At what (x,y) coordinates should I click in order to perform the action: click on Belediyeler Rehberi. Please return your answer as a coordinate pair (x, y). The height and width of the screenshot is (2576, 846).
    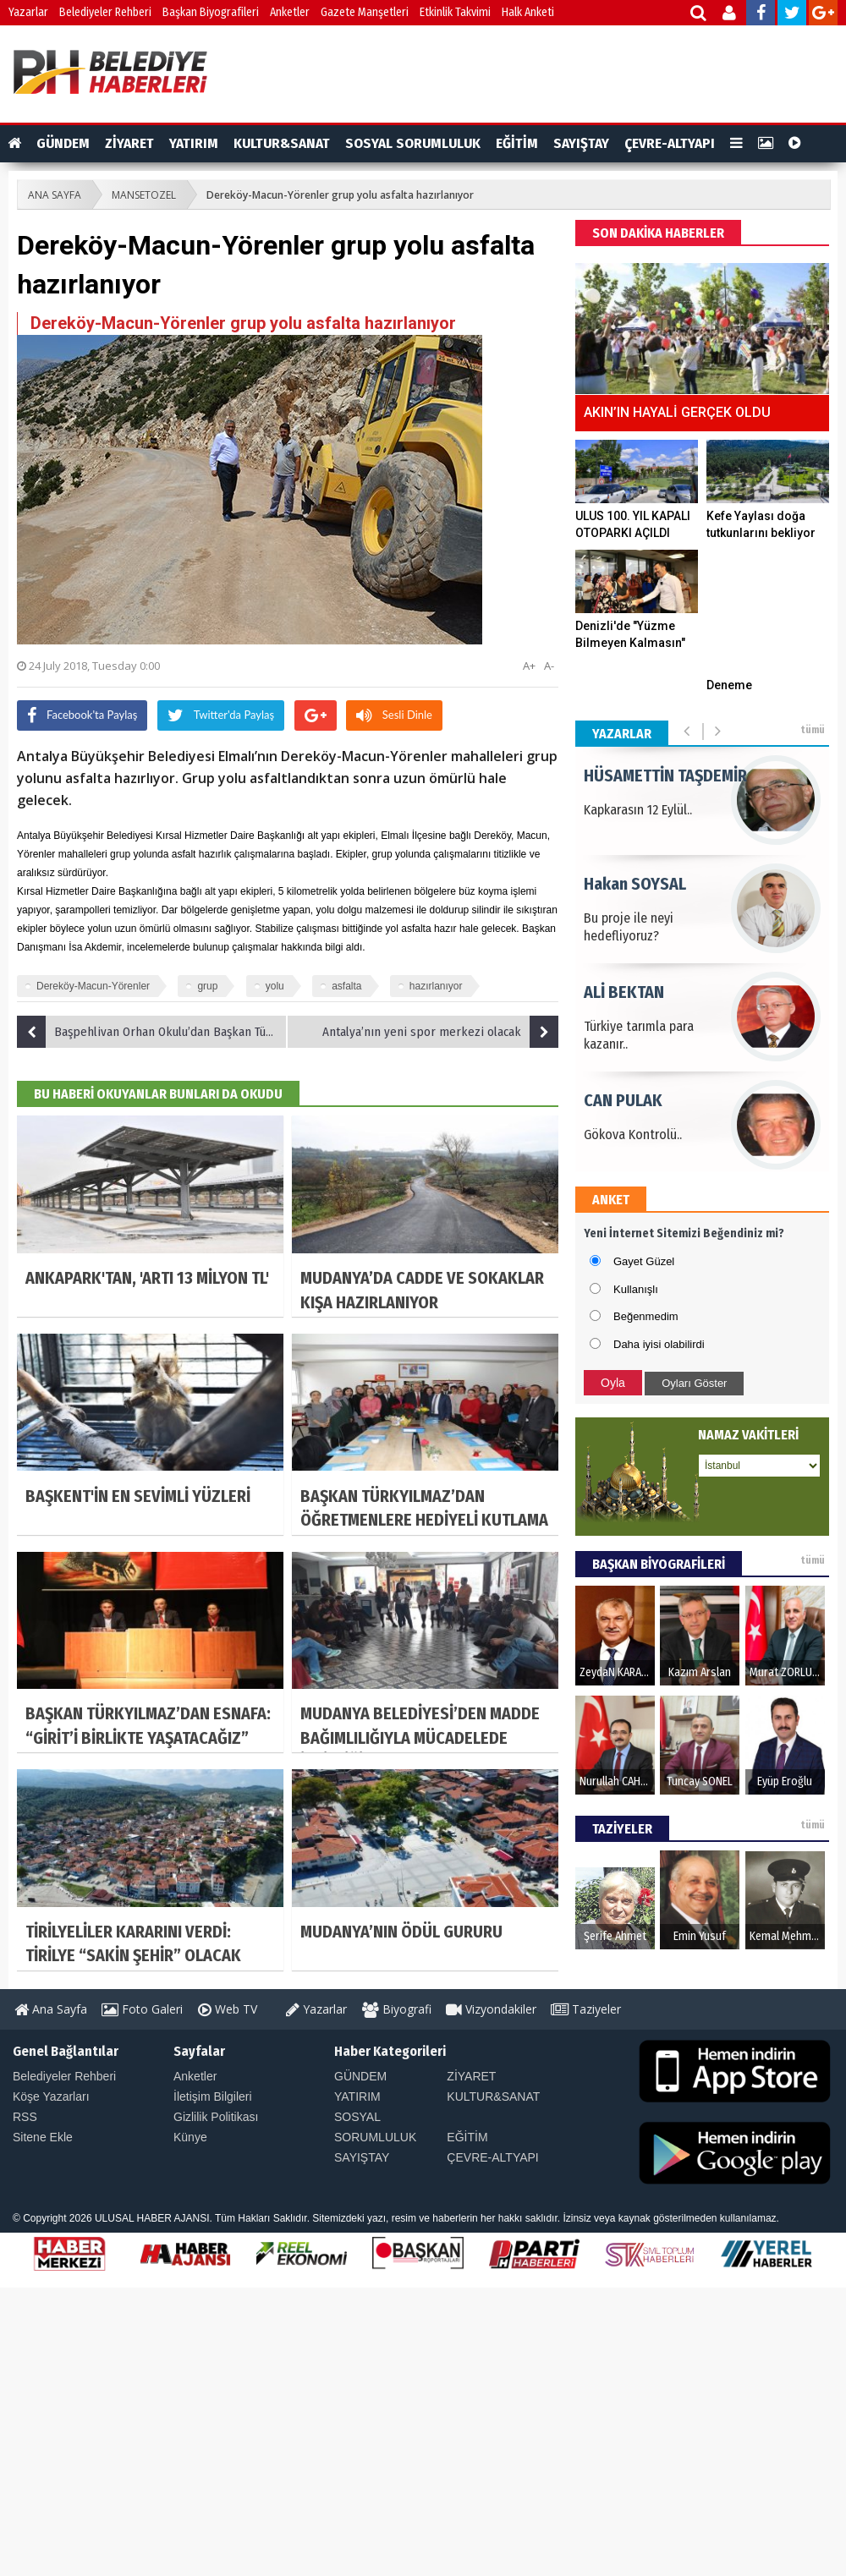
    Looking at the image, I should click on (105, 12).